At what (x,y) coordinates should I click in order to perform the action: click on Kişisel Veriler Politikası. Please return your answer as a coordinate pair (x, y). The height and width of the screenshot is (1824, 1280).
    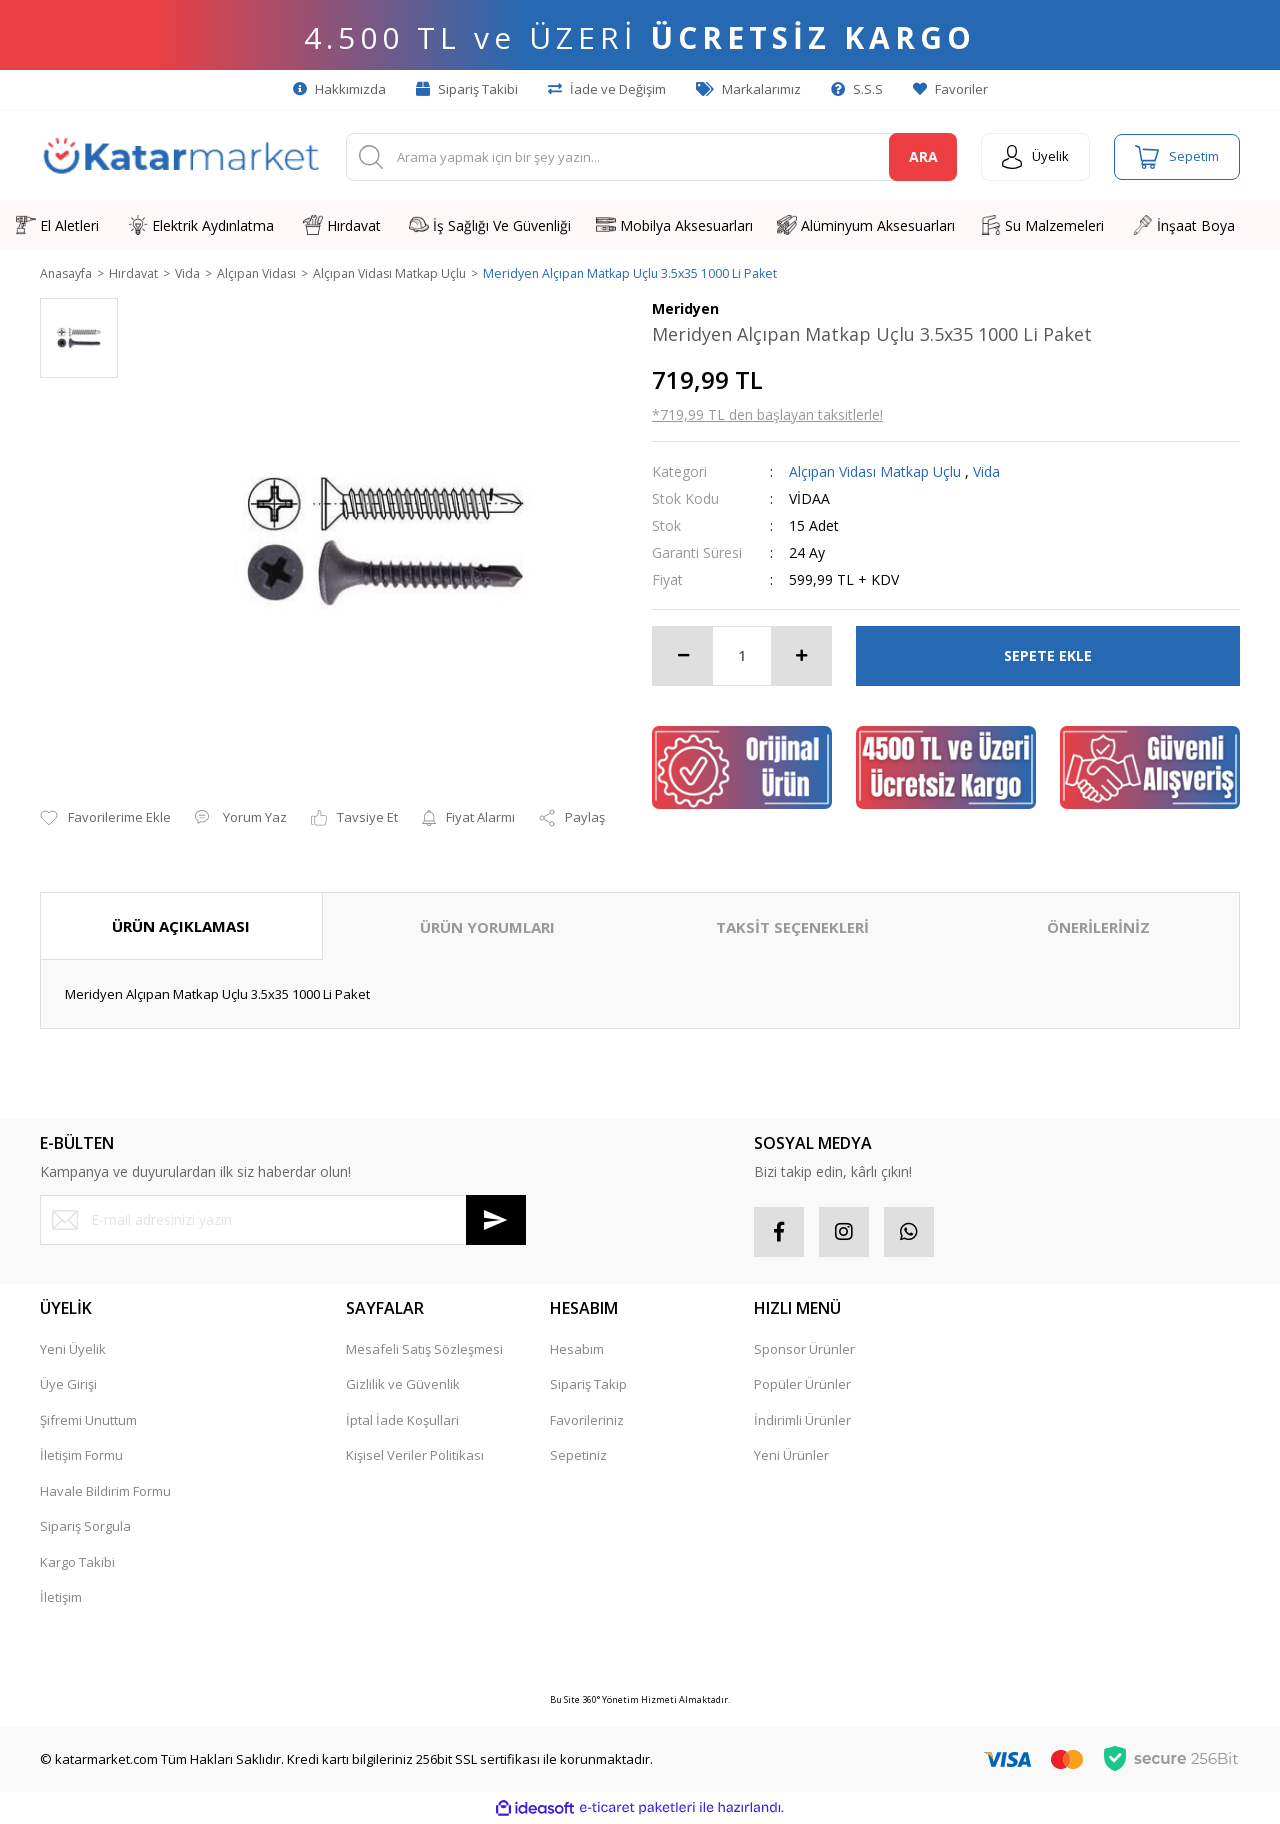
    Looking at the image, I should click on (415, 1457).